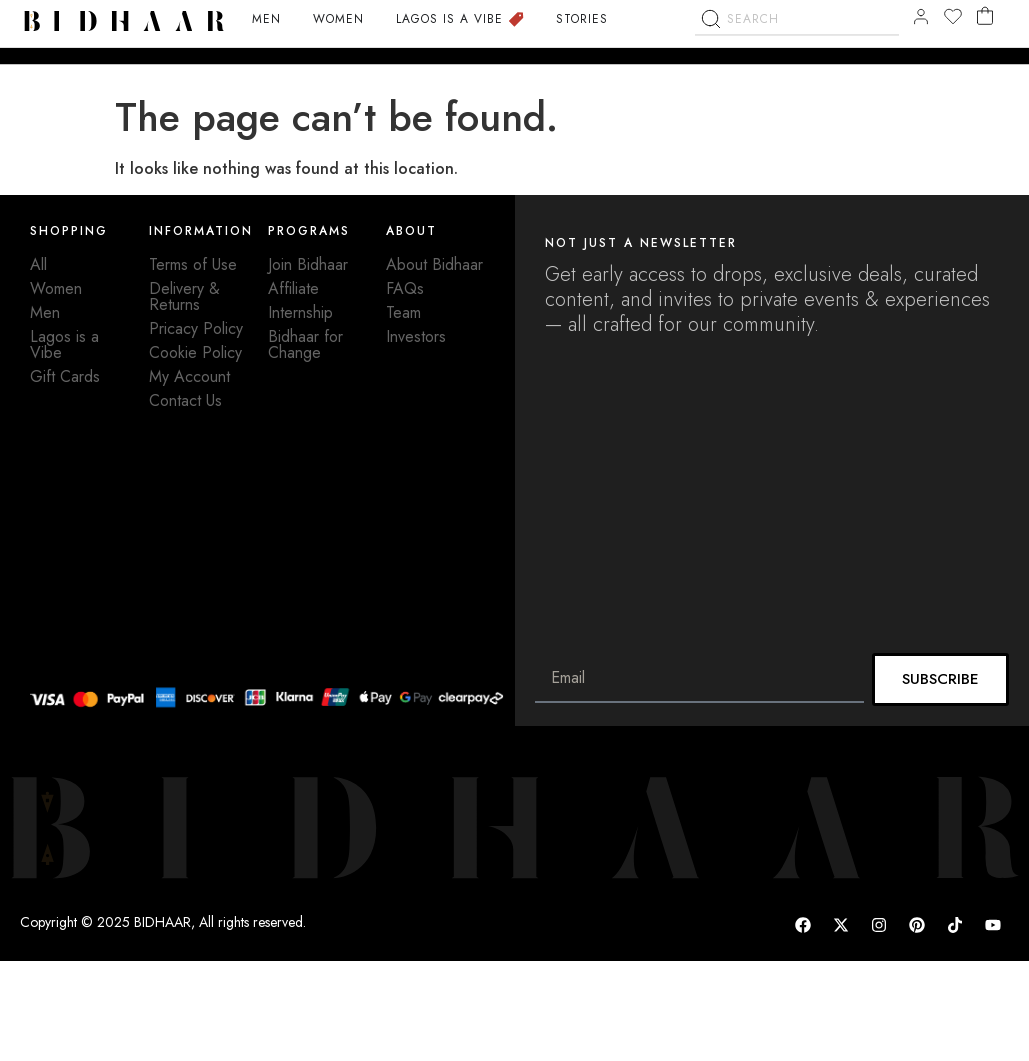 The height and width of the screenshot is (1061, 1029). I want to click on FAQs, so click(405, 288).